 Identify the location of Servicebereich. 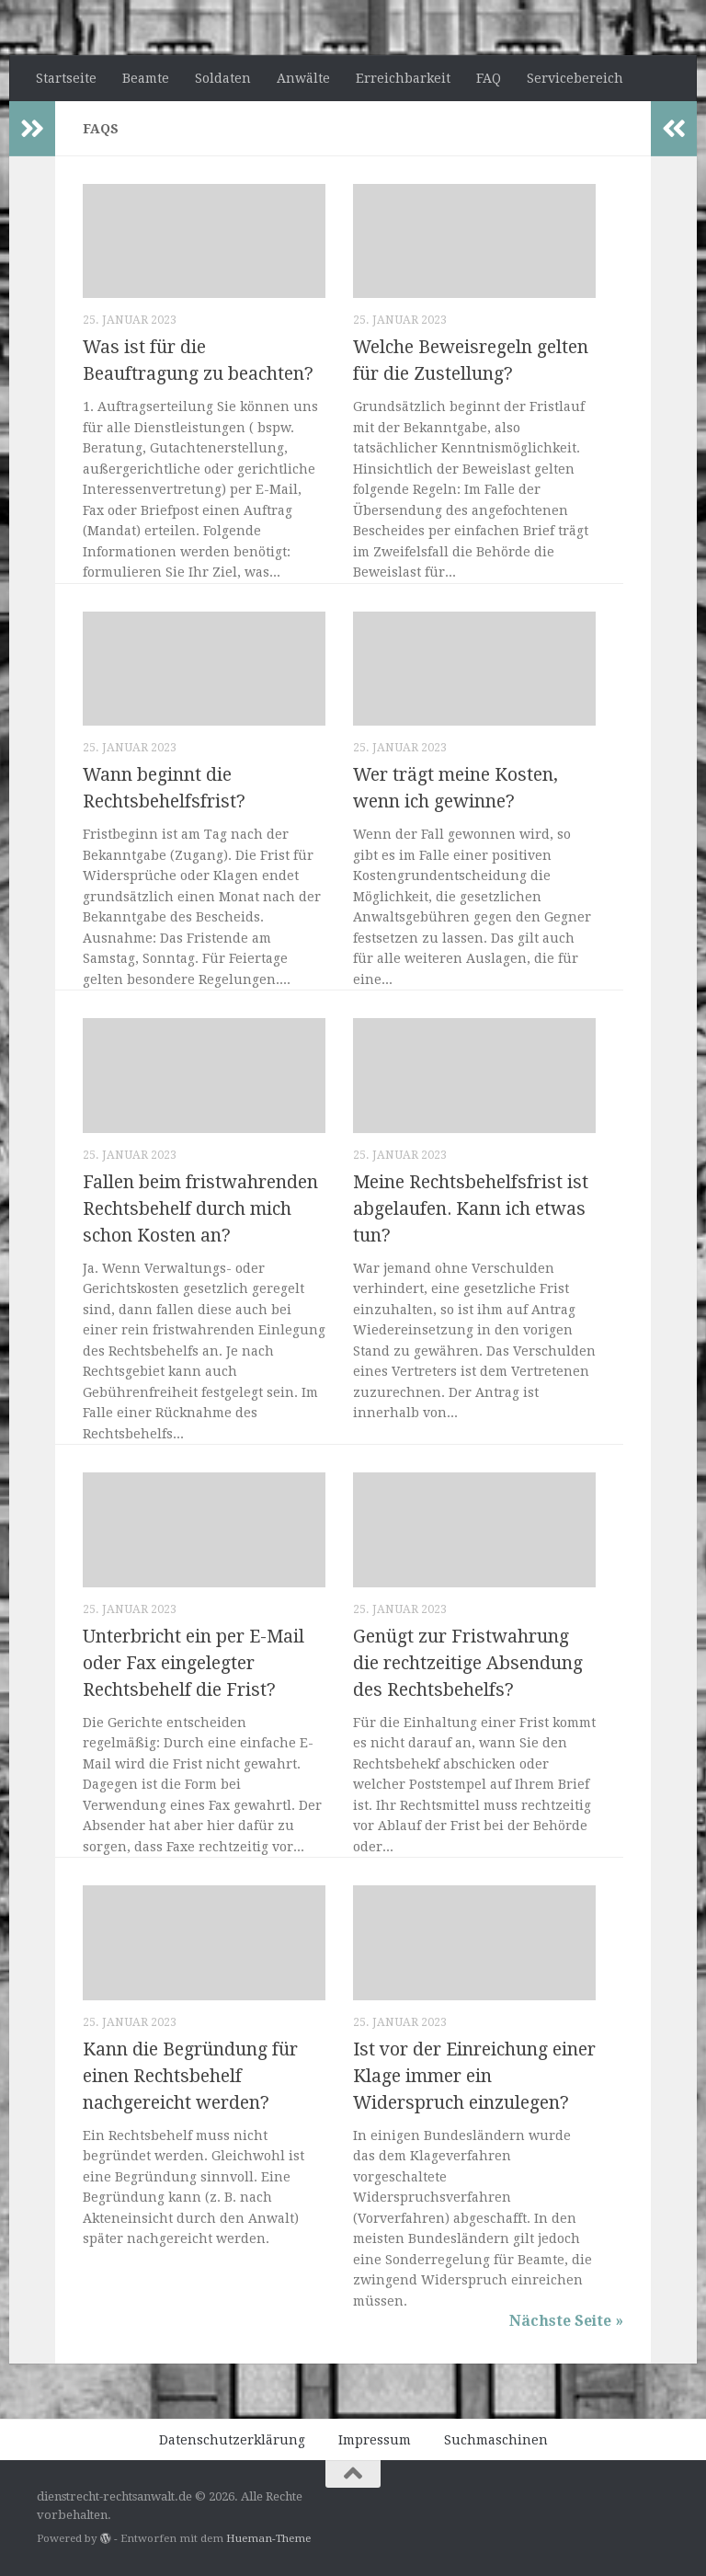
(575, 78).